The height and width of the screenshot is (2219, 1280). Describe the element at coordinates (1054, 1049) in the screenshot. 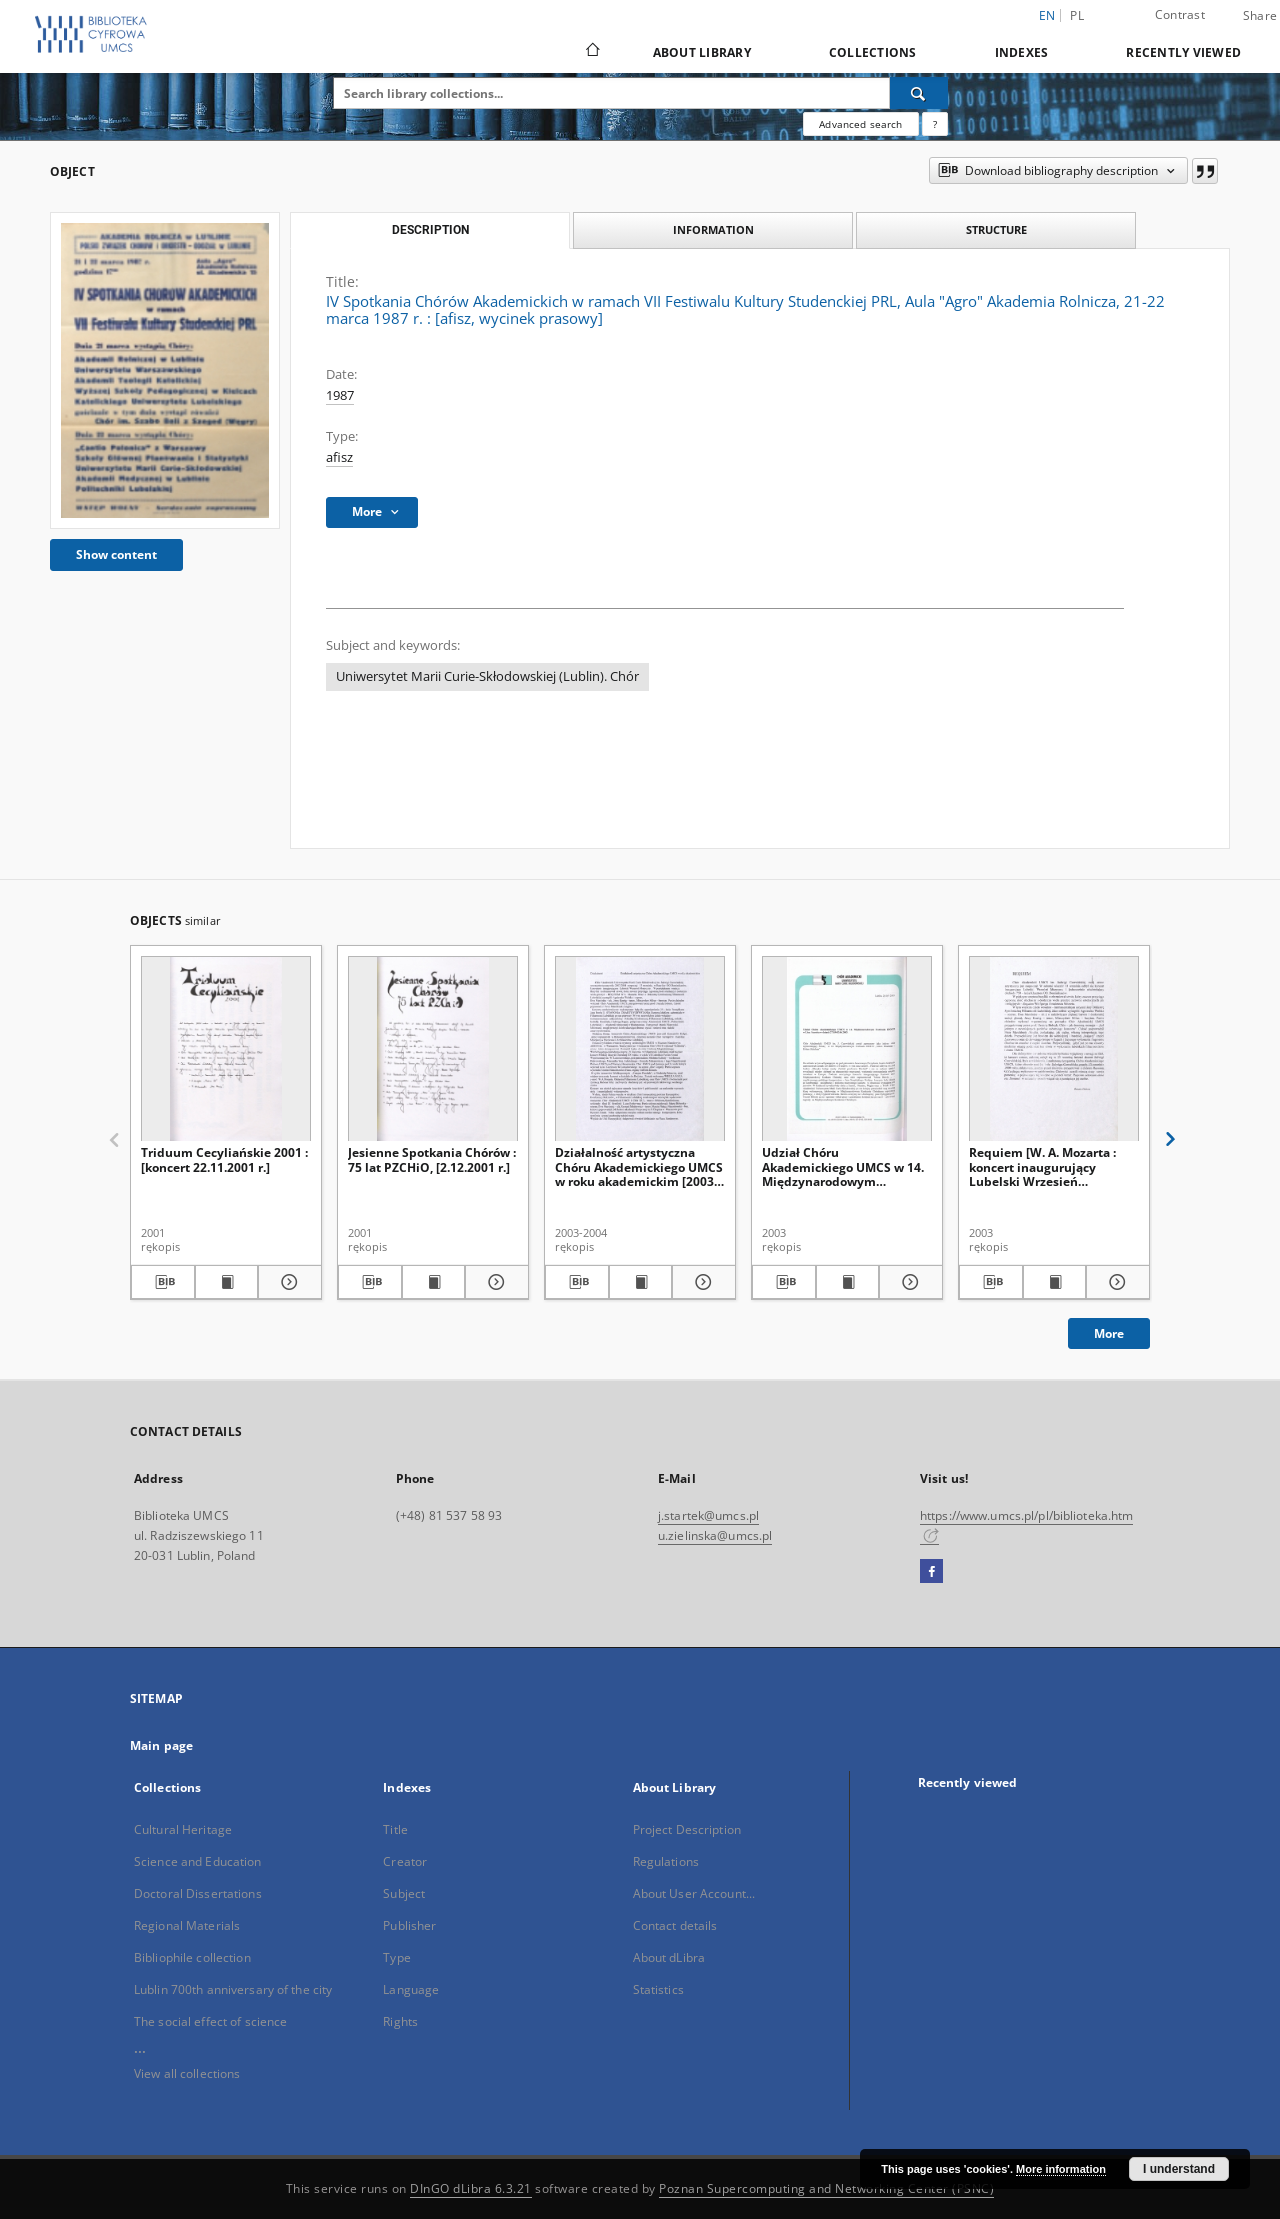

I see `[Requiem [W. A. Mozarta : koncert inaugurujący Lubelski Wrzesień Muzyczny, 13.09.2003 r.]]` at that location.